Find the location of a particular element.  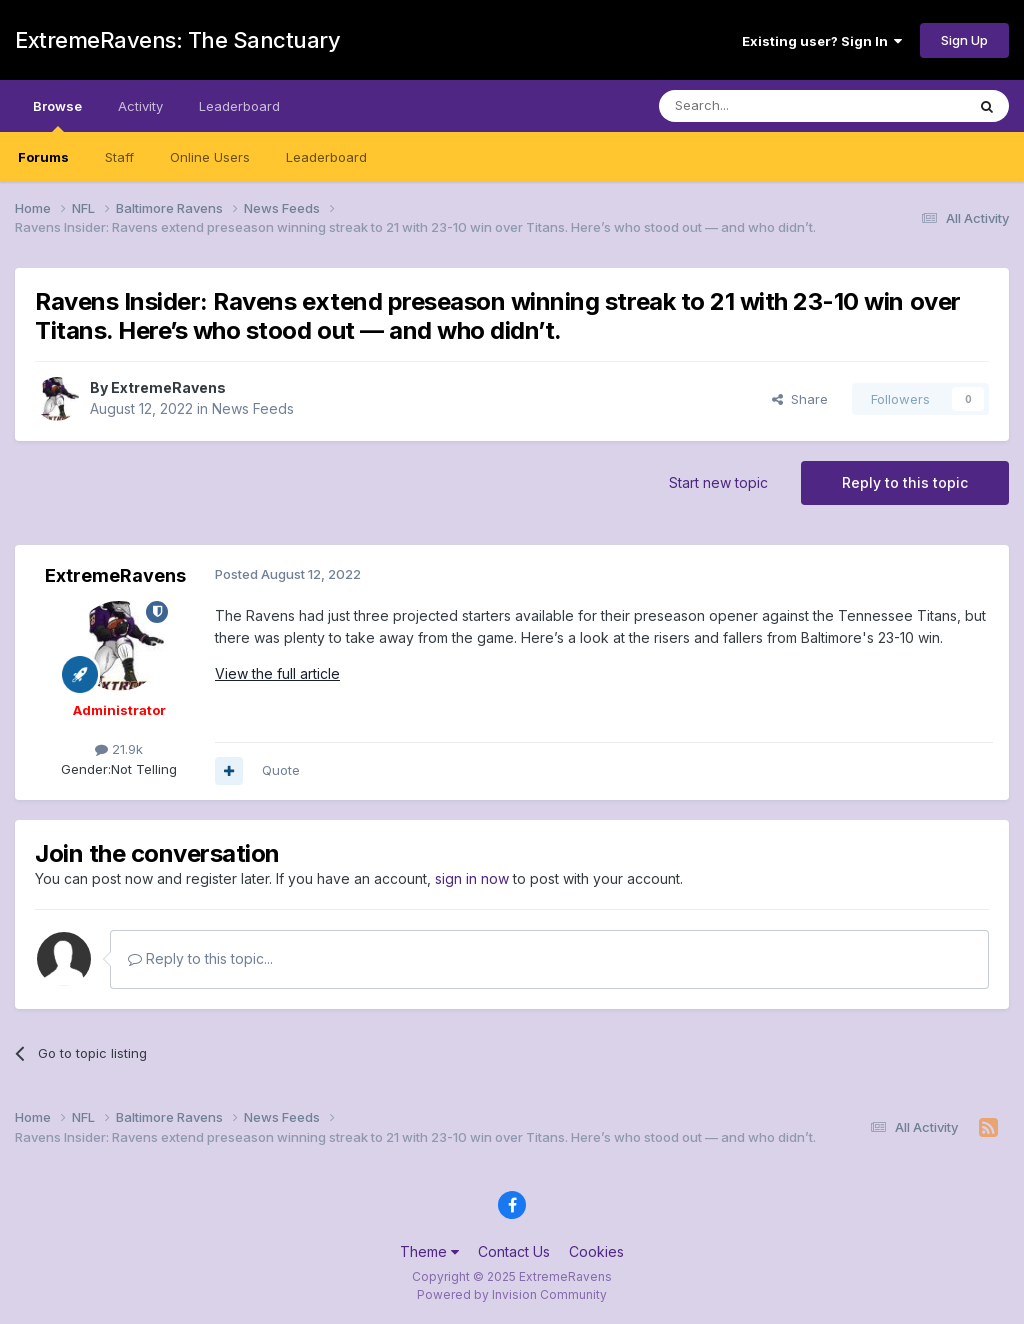

Cookies is located at coordinates (596, 1251).